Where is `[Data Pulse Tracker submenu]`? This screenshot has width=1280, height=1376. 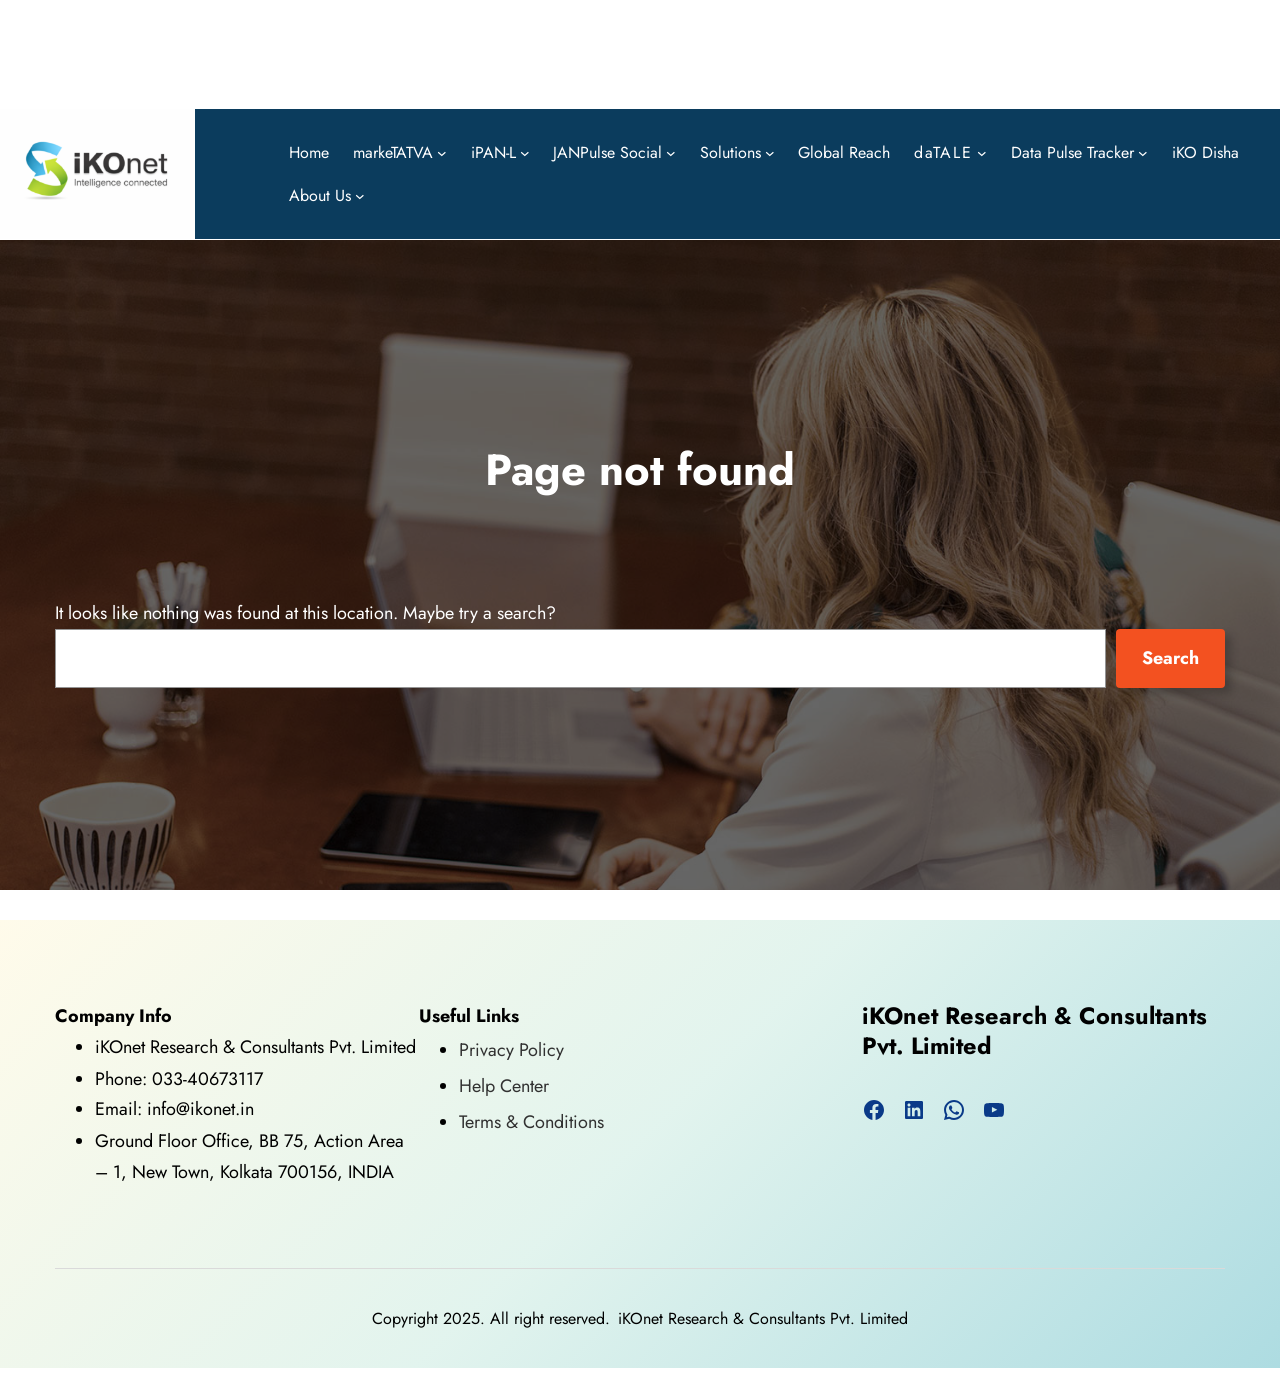
[Data Pulse Tracker submenu] is located at coordinates (1143, 152).